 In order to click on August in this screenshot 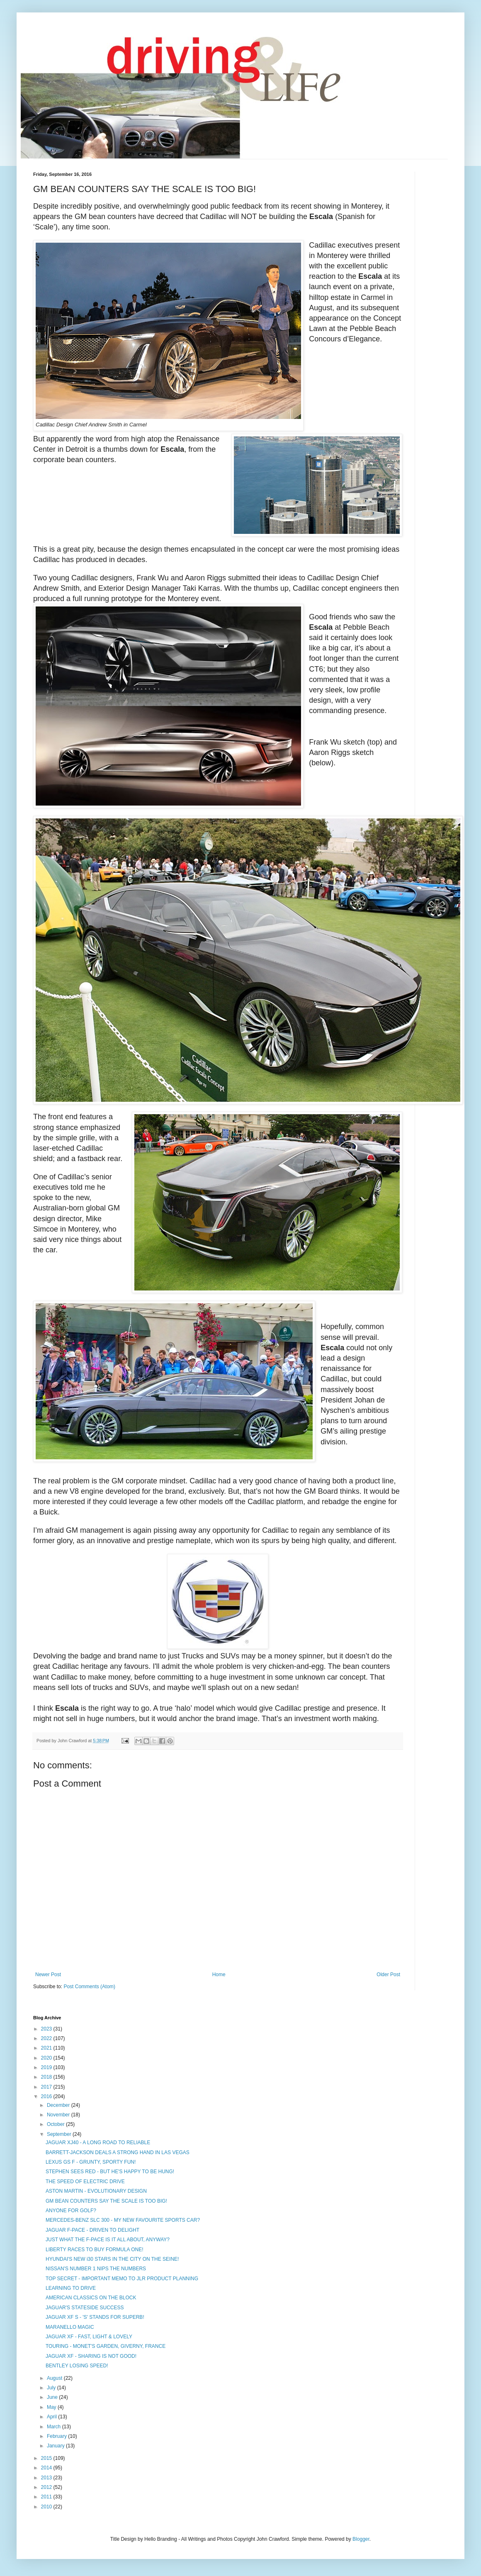, I will do `click(55, 2378)`.